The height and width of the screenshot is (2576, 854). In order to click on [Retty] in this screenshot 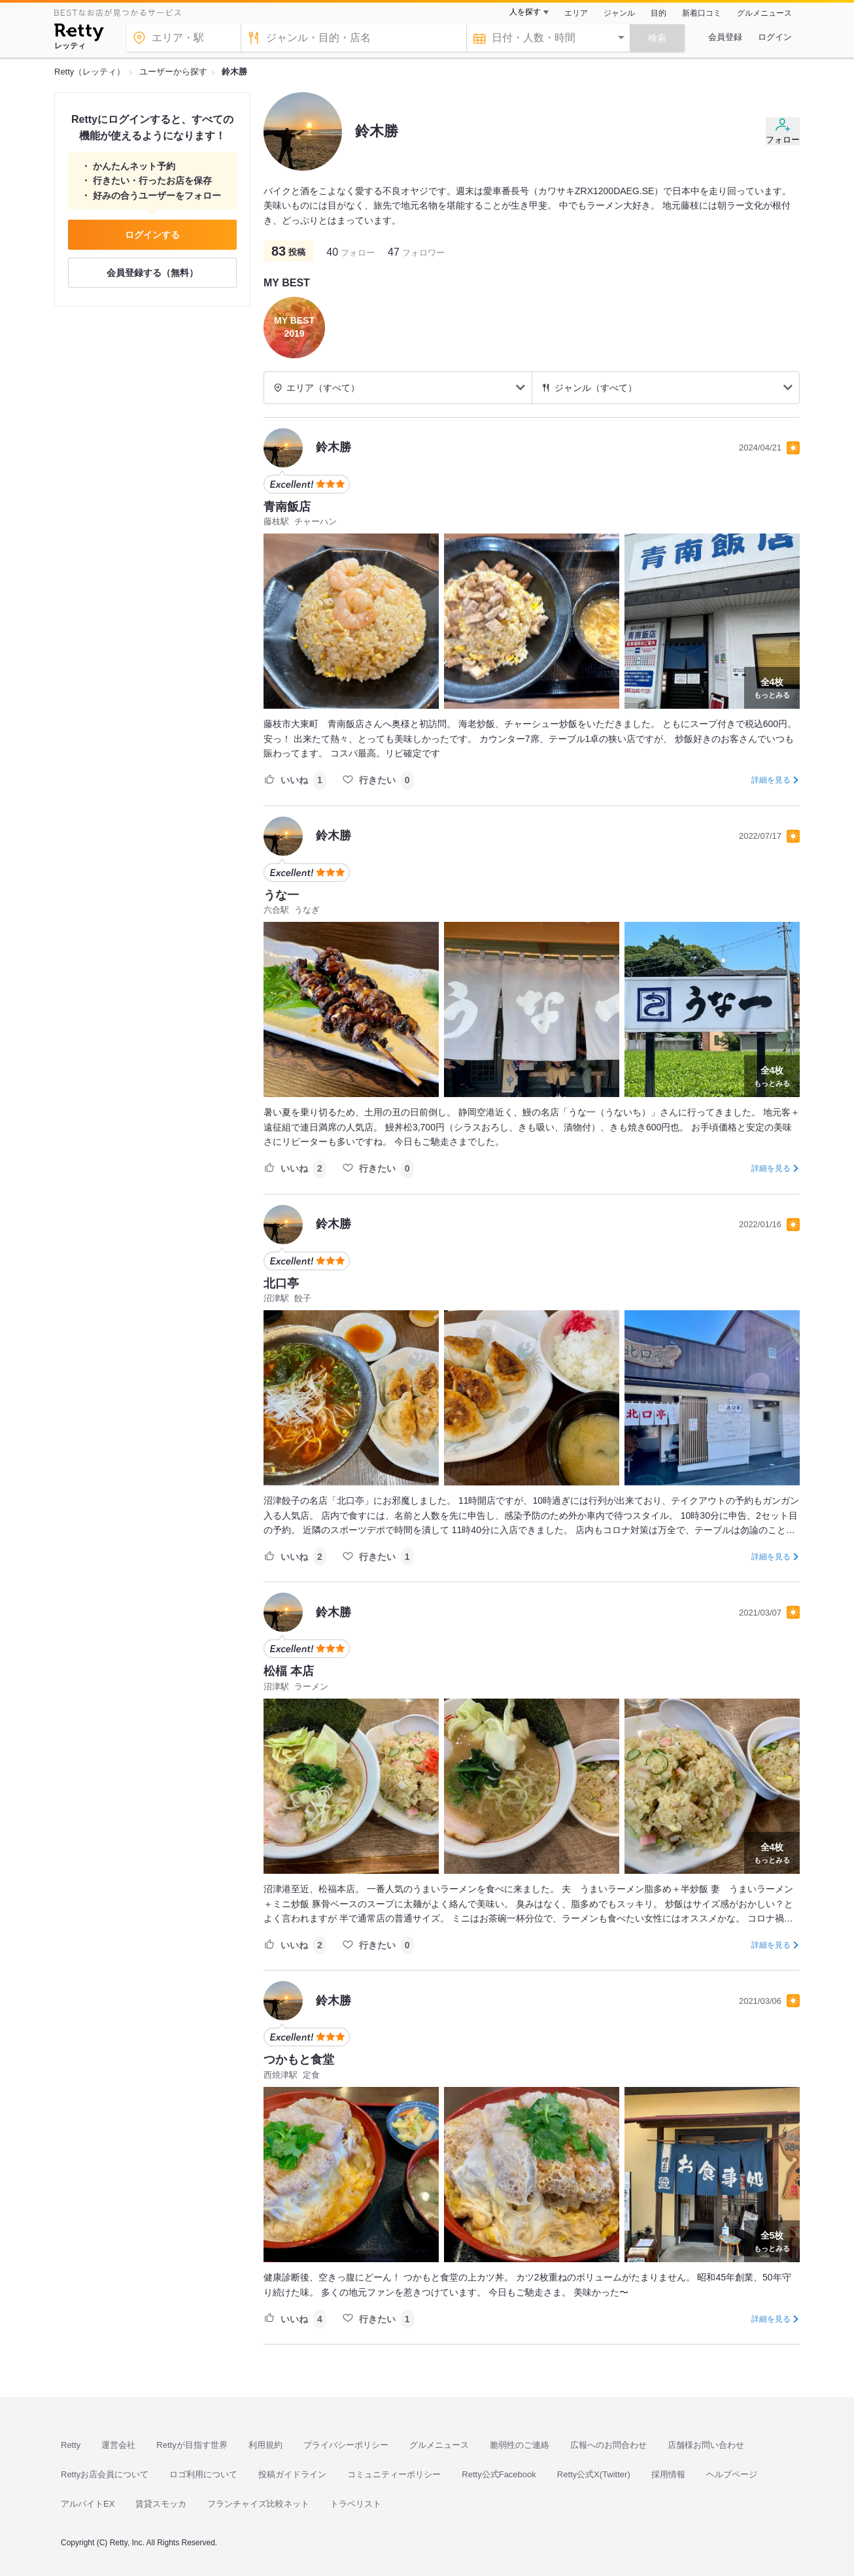, I will do `click(78, 34)`.